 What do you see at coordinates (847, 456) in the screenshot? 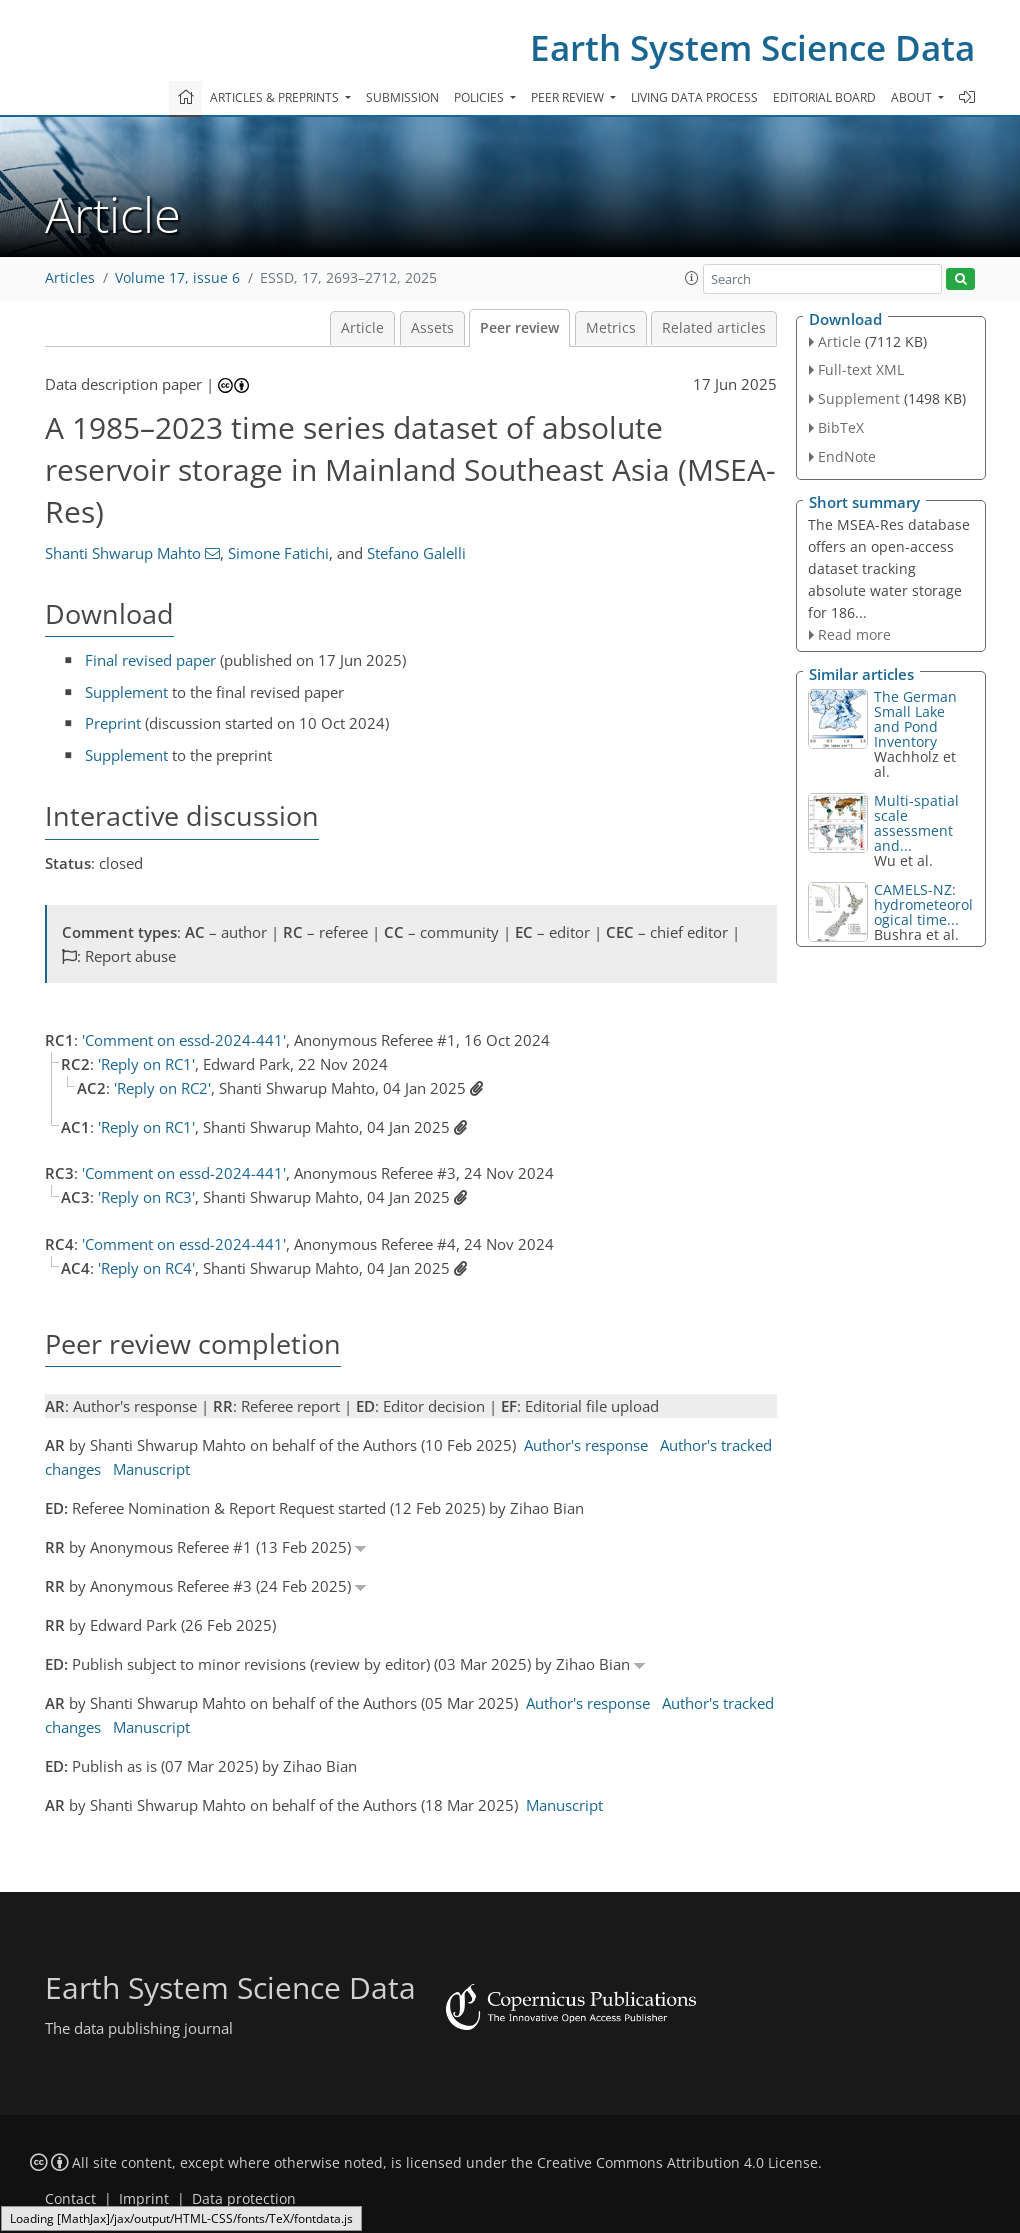
I see `EndNote` at bounding box center [847, 456].